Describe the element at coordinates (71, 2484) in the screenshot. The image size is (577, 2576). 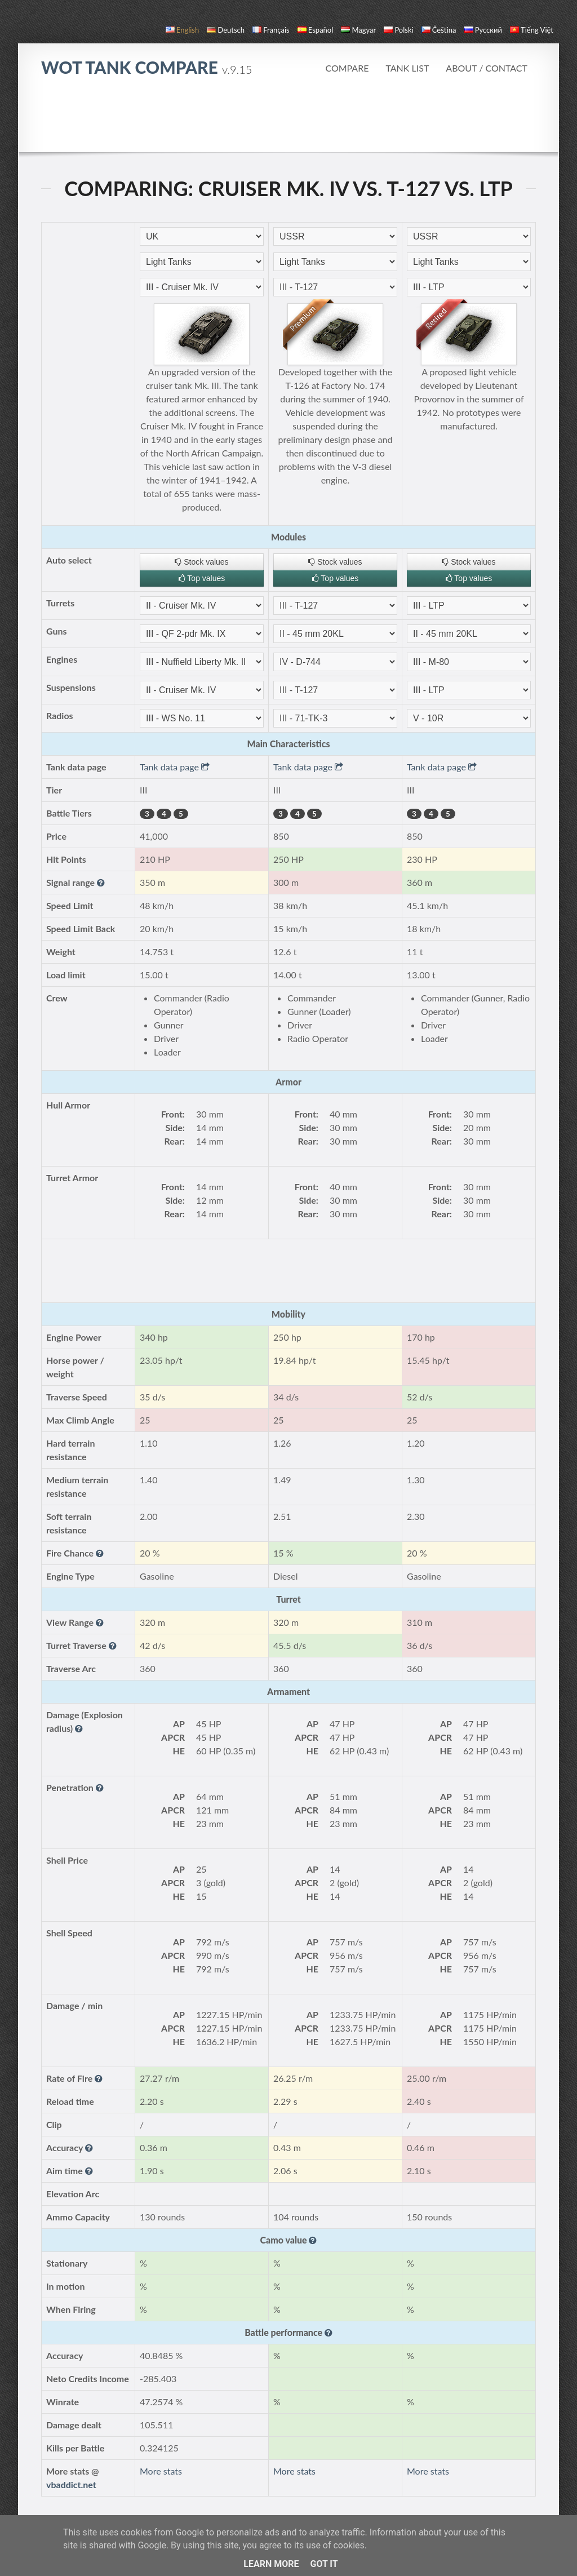
I see `vbaddict.net` at that location.